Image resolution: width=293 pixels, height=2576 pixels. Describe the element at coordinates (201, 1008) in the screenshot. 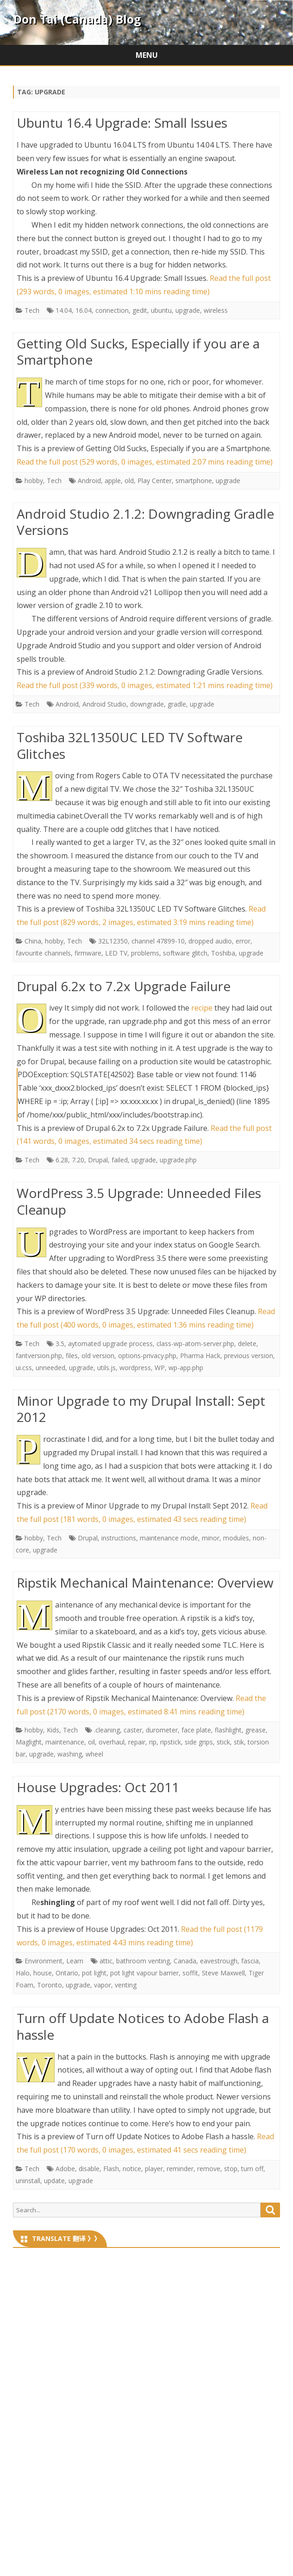

I see `recipe` at that location.